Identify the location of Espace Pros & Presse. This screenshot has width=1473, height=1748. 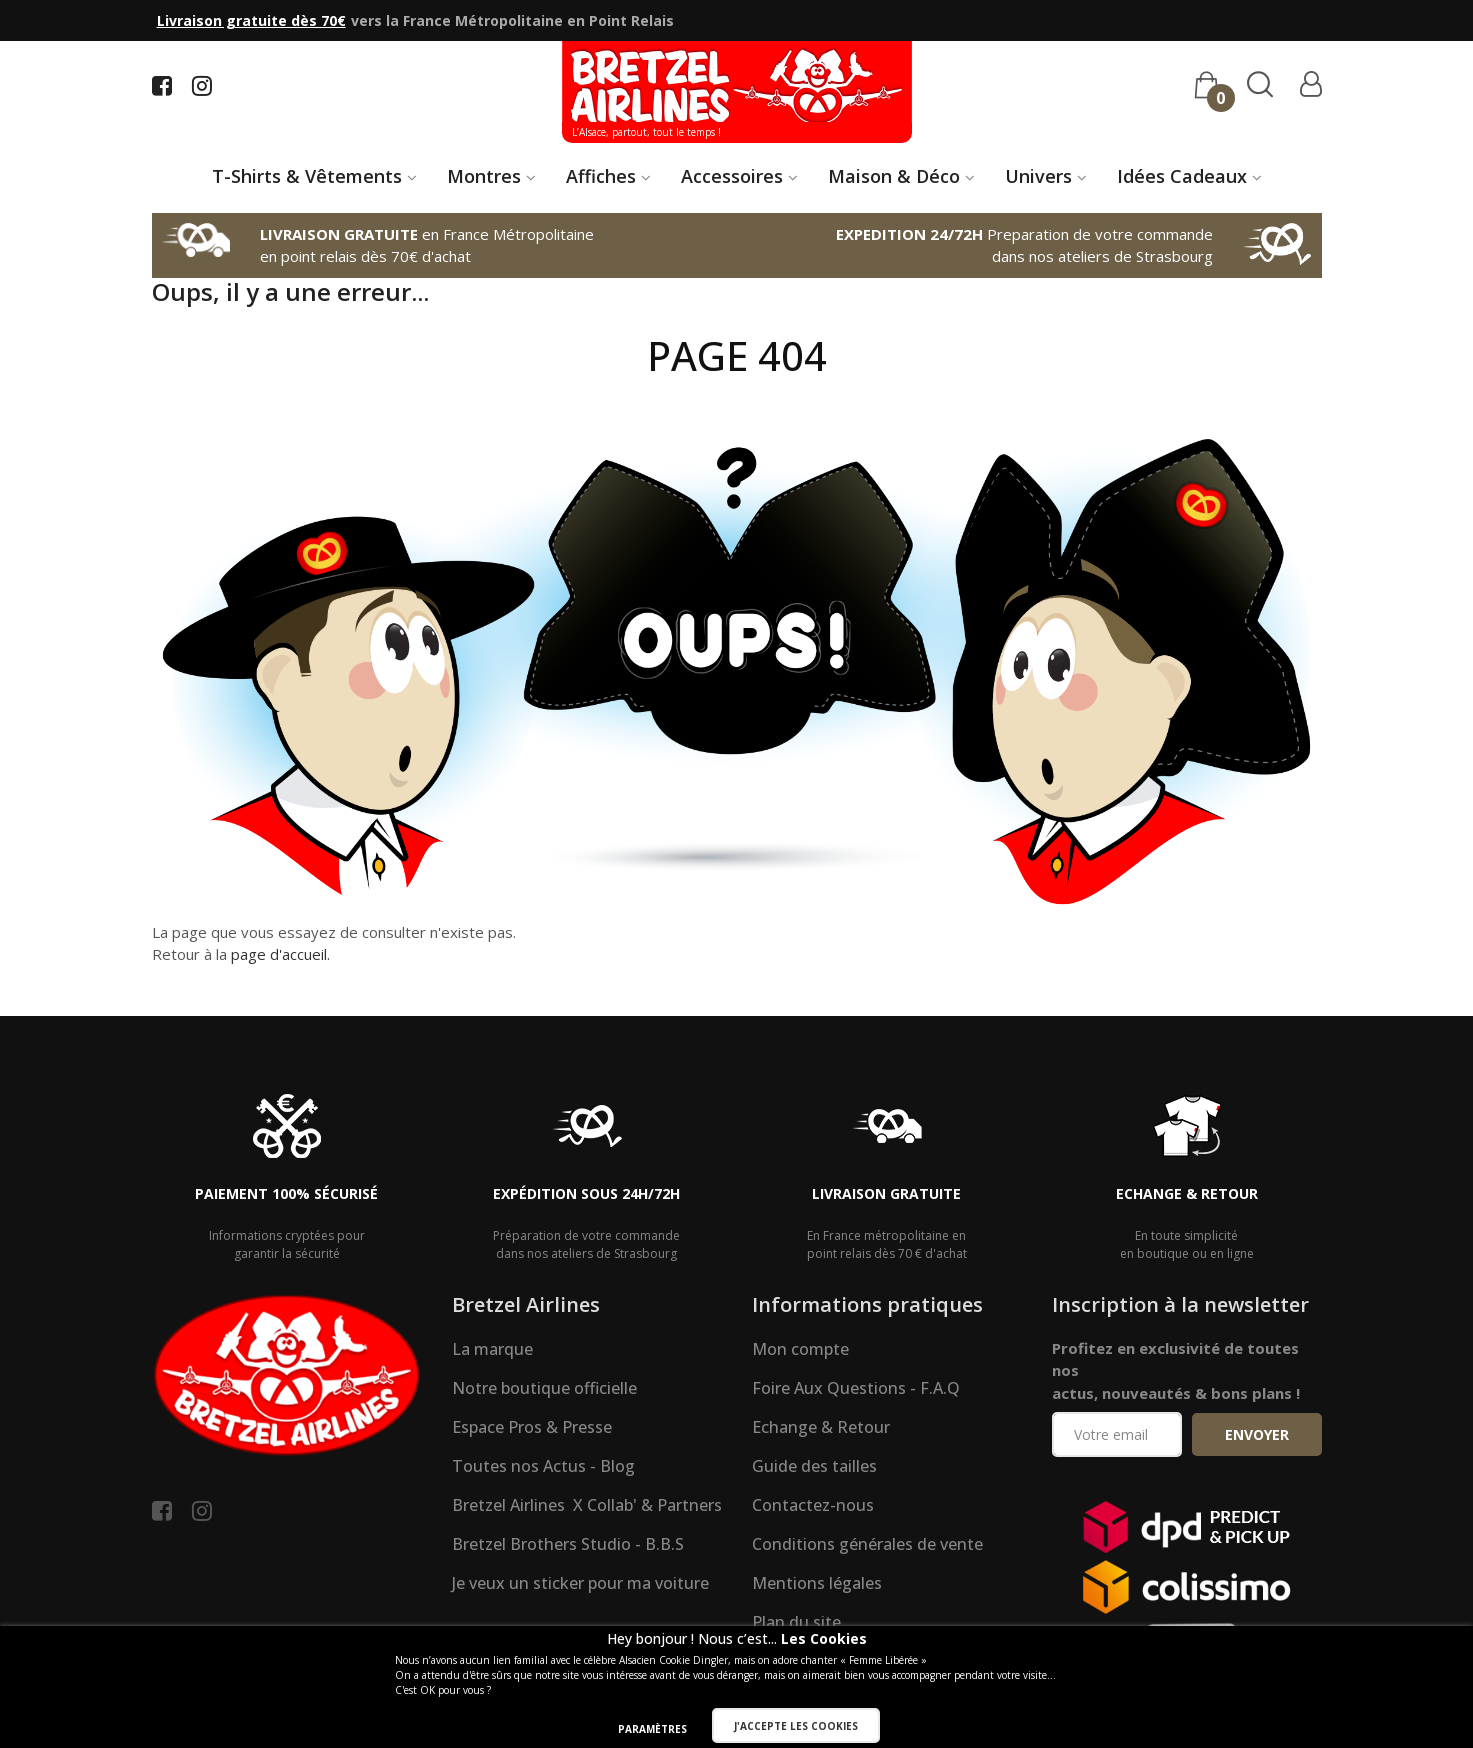
(532, 1427).